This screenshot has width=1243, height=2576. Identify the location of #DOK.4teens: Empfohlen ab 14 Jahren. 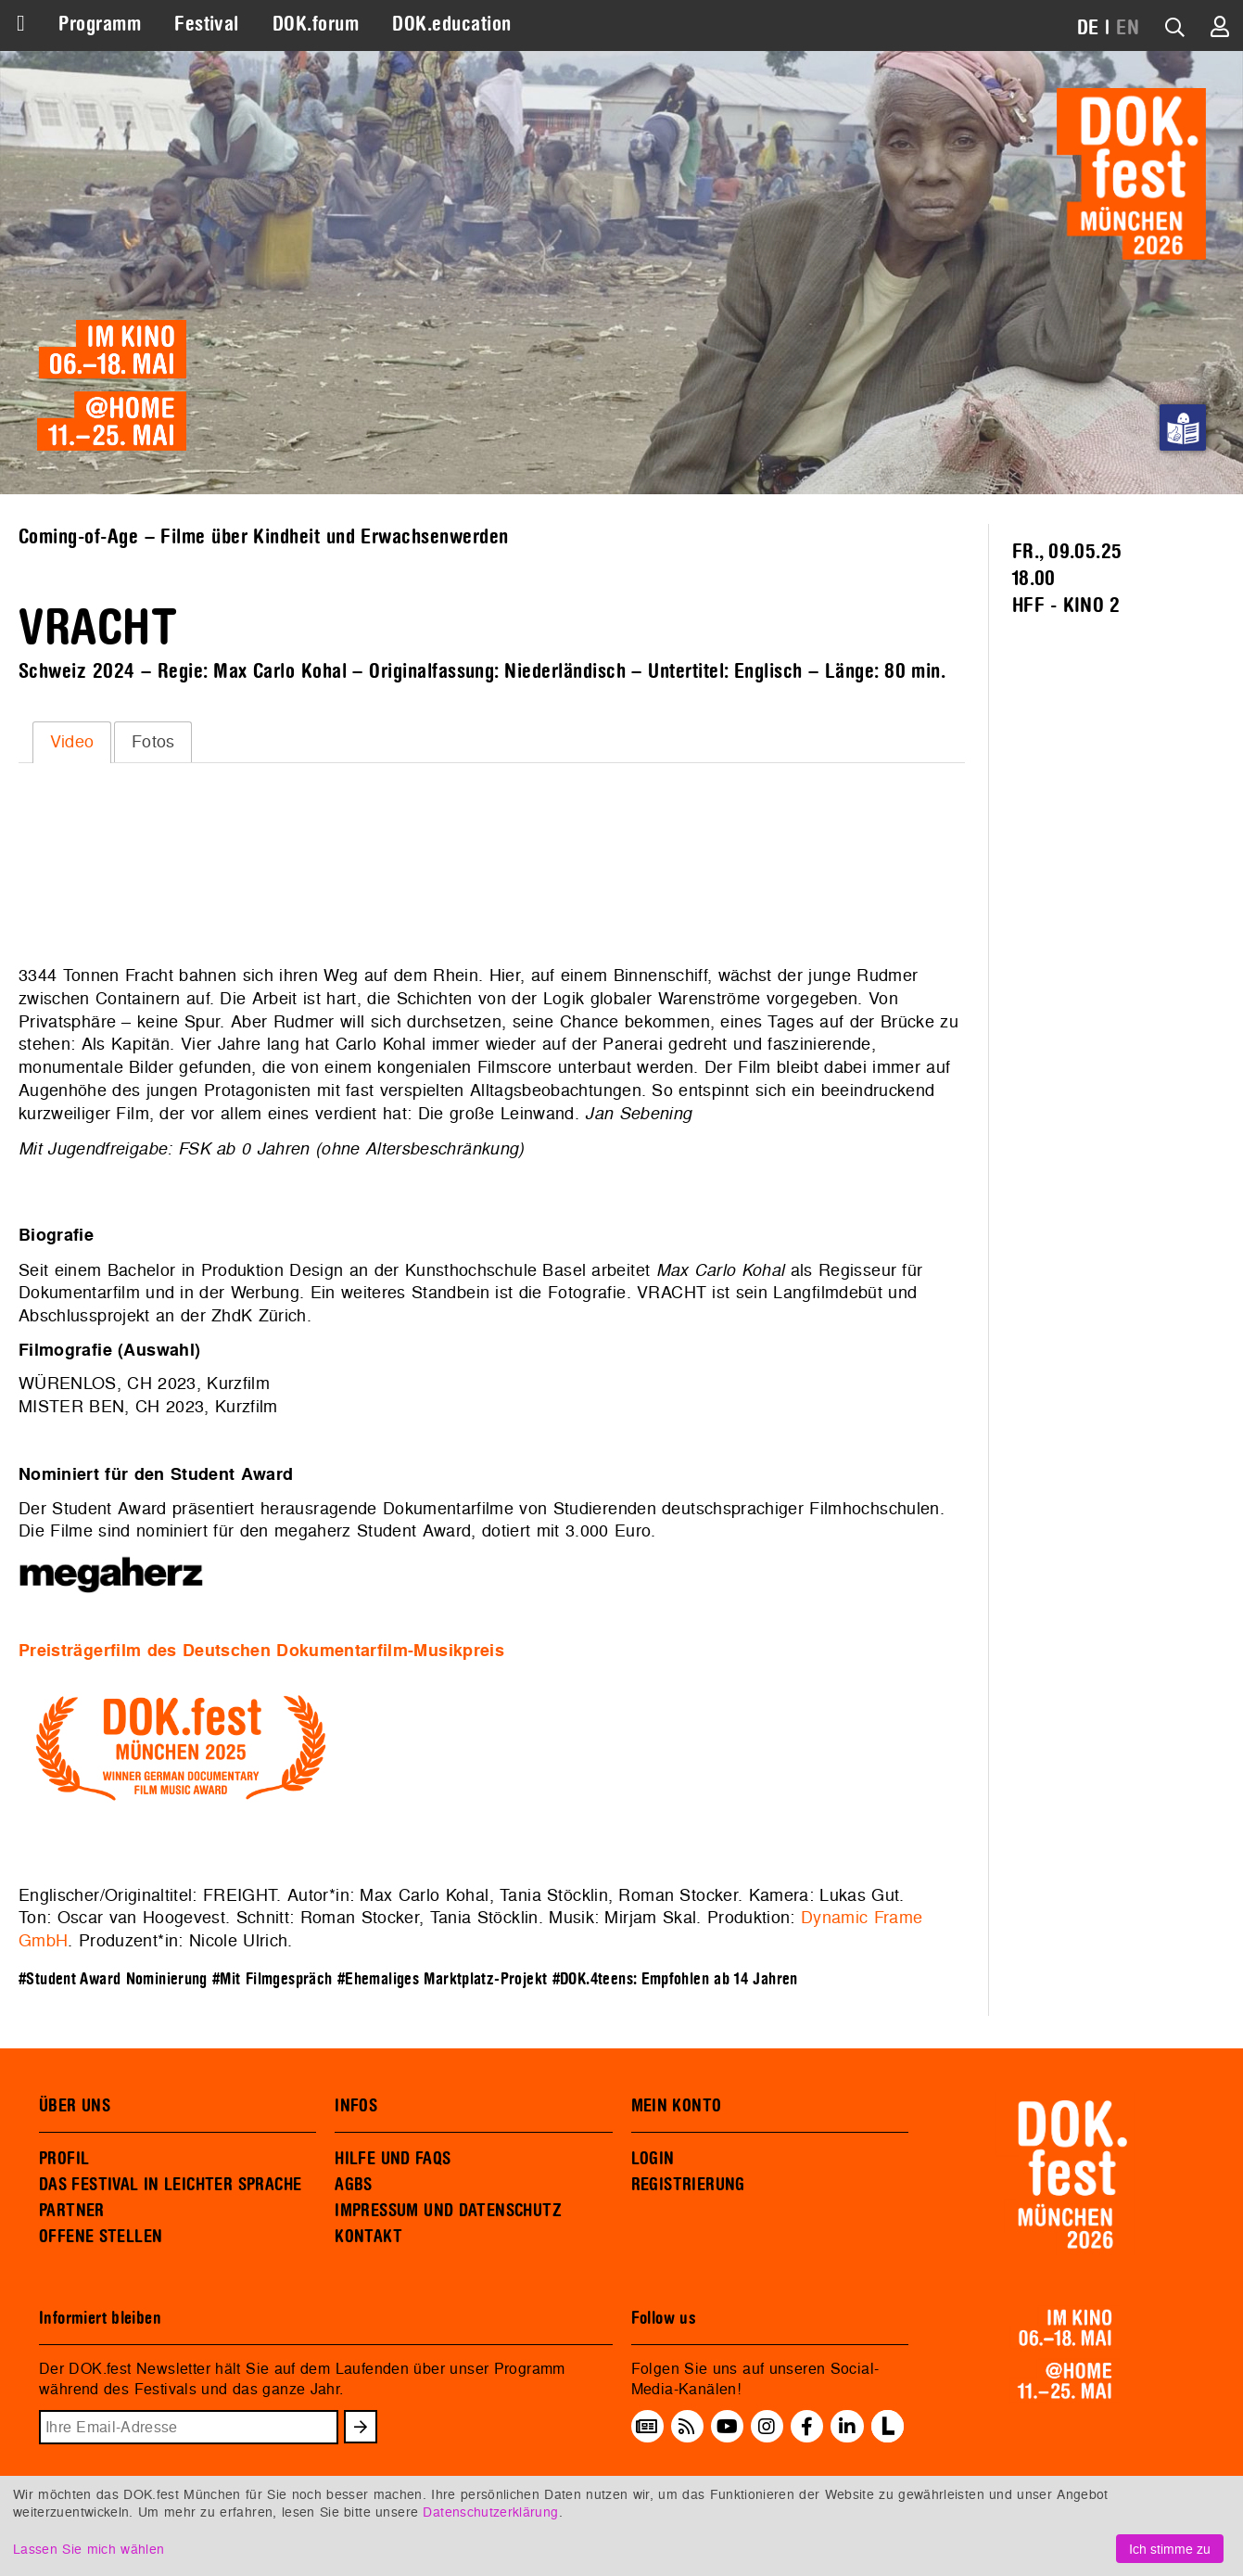
(675, 1979).